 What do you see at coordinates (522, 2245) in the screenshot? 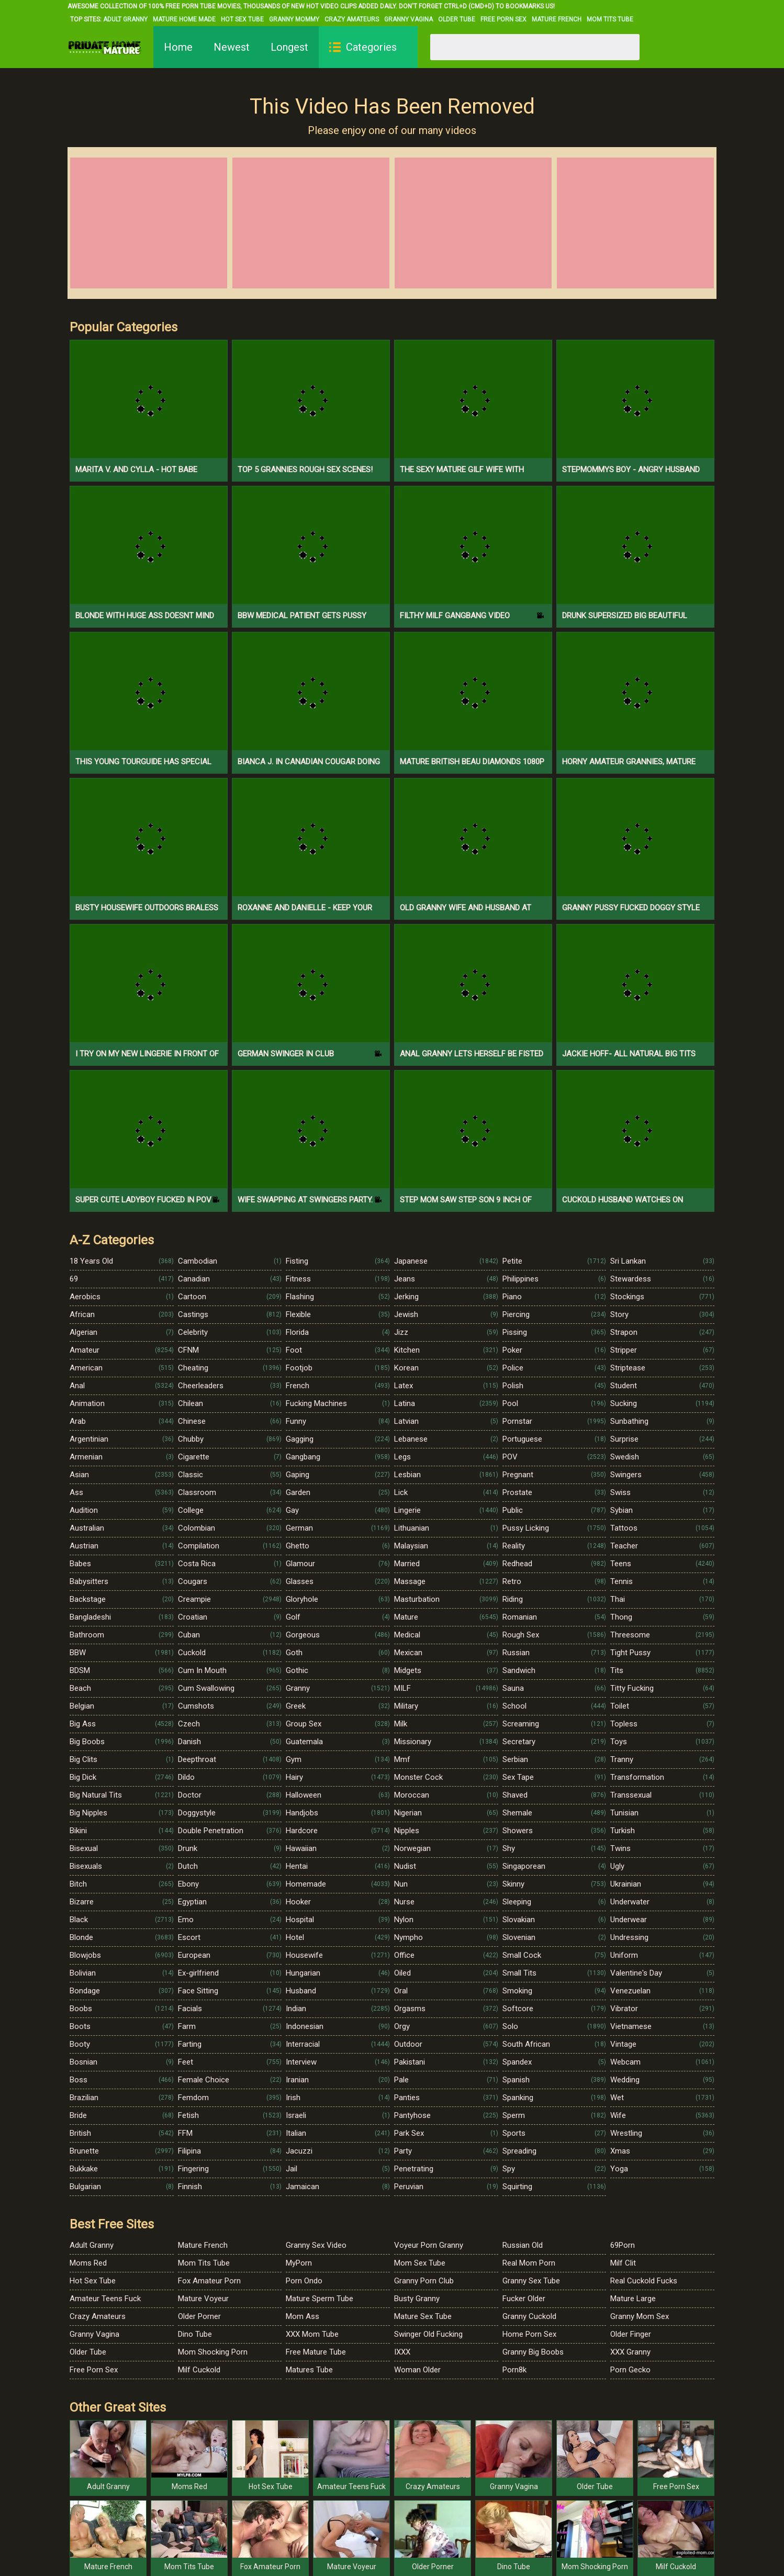
I see `Russian Old` at bounding box center [522, 2245].